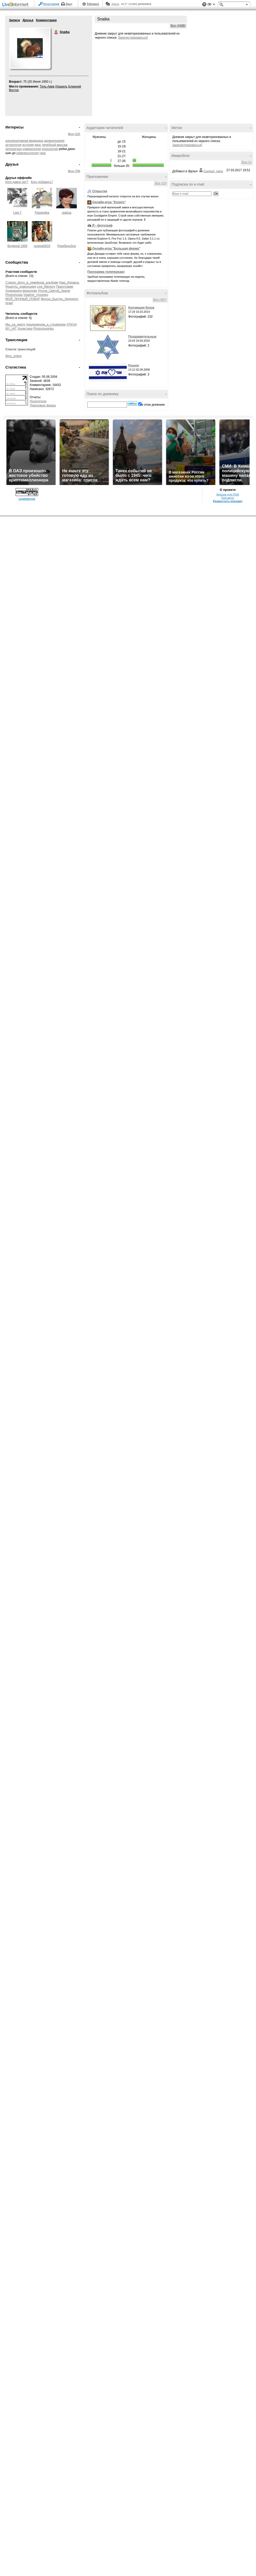 The image size is (256, 2576). Describe the element at coordinates (115, 4) in the screenshot. I see `Авось` at that location.